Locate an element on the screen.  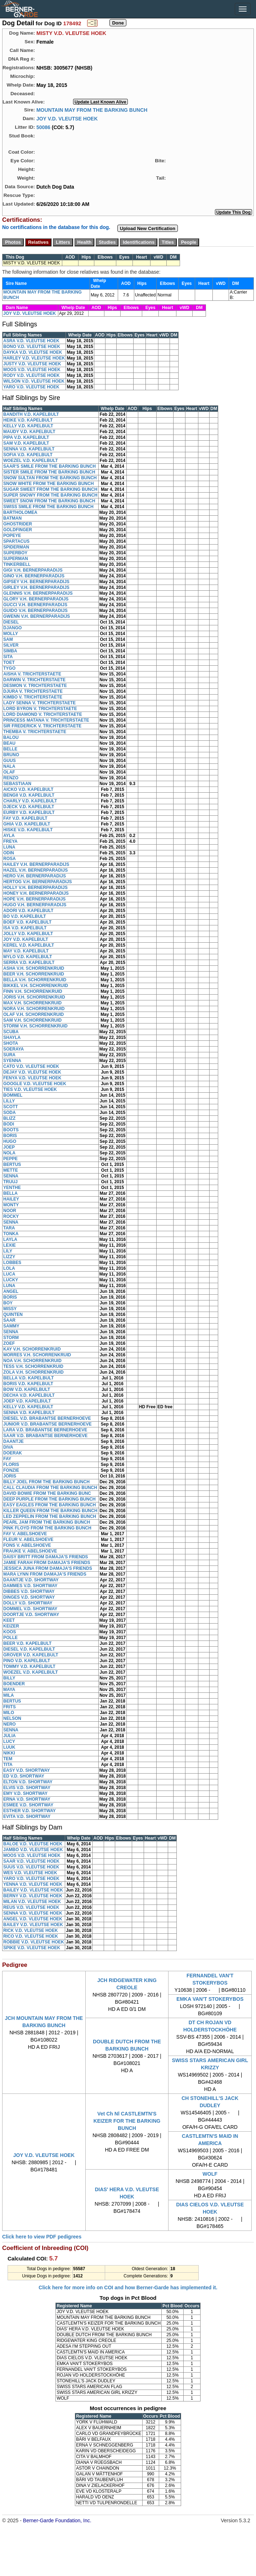
BIKKEL V.H. SCHORRENKRUID is located at coordinates (35, 985).